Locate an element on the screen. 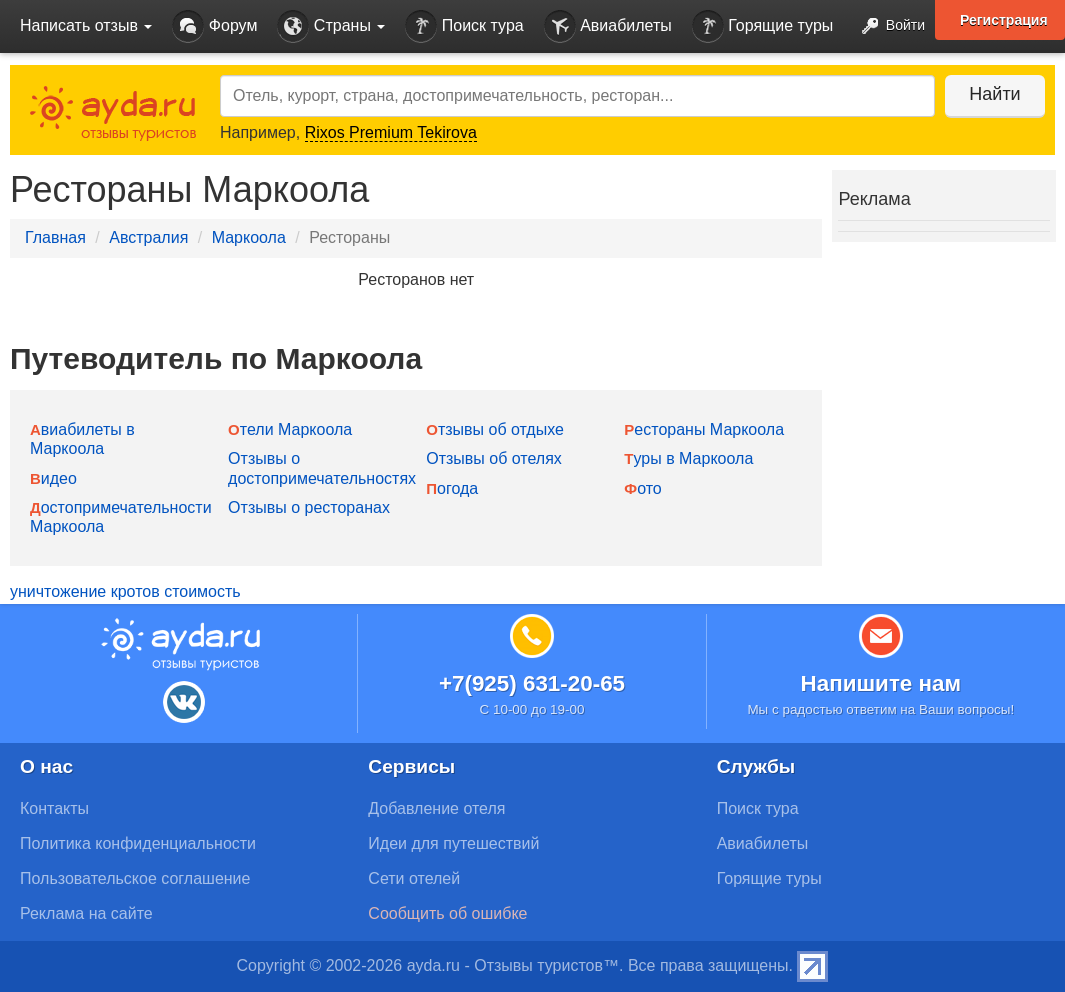  Форум is located at coordinates (214, 26).